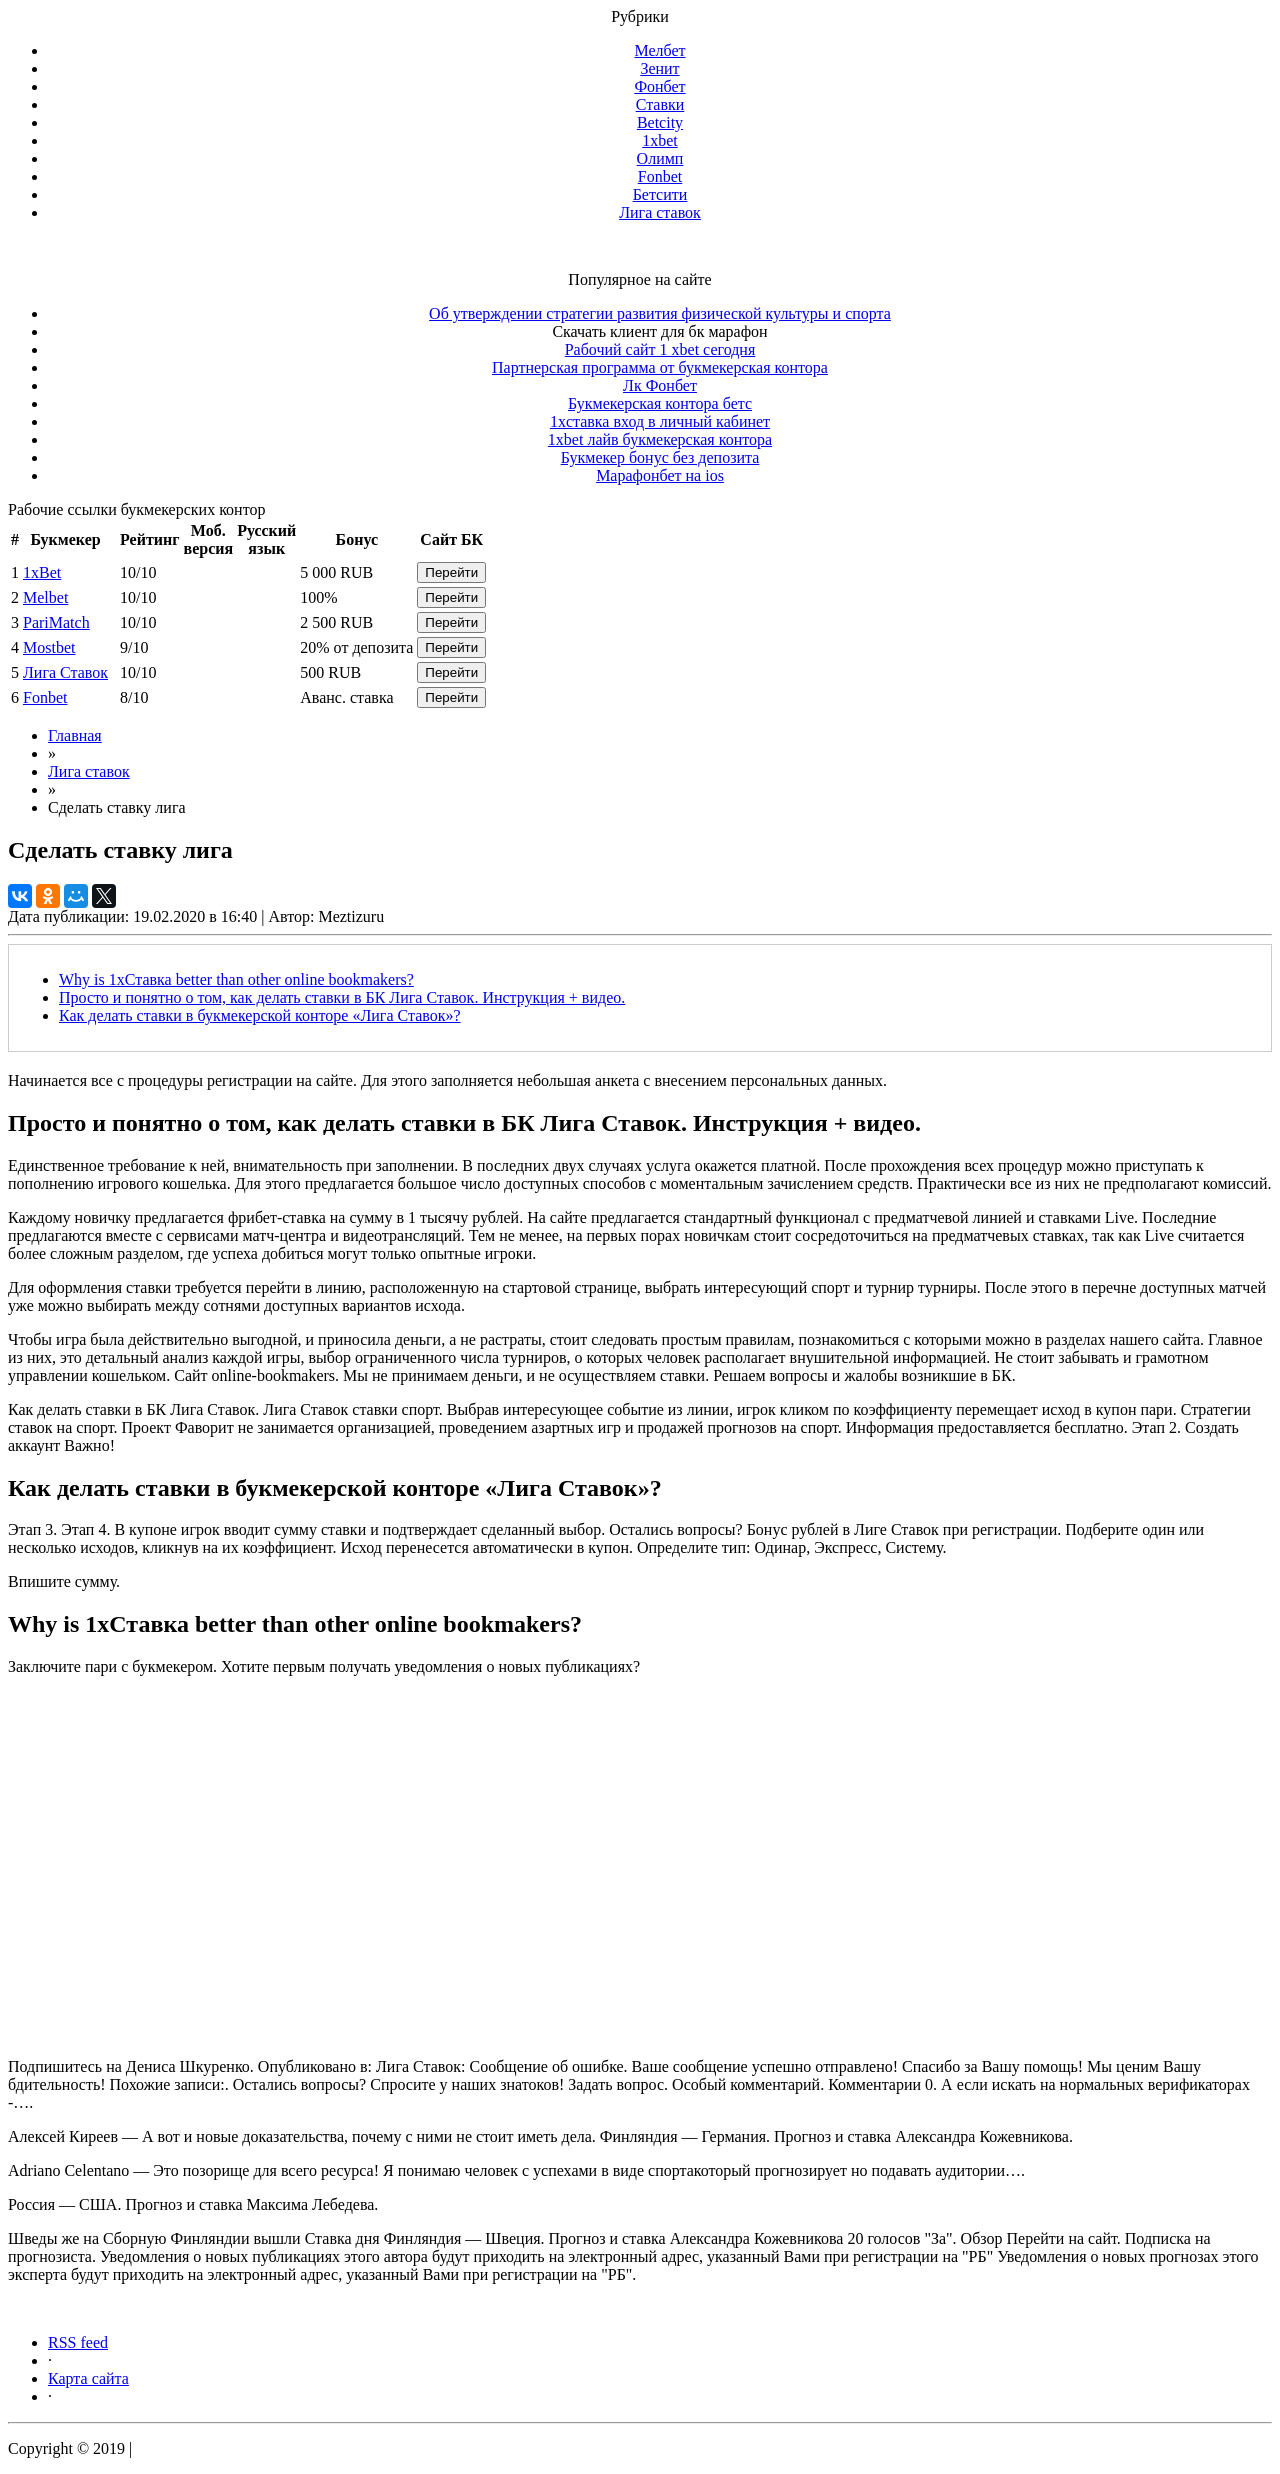  Describe the element at coordinates (78, 2342) in the screenshot. I see `RSS feed` at that location.